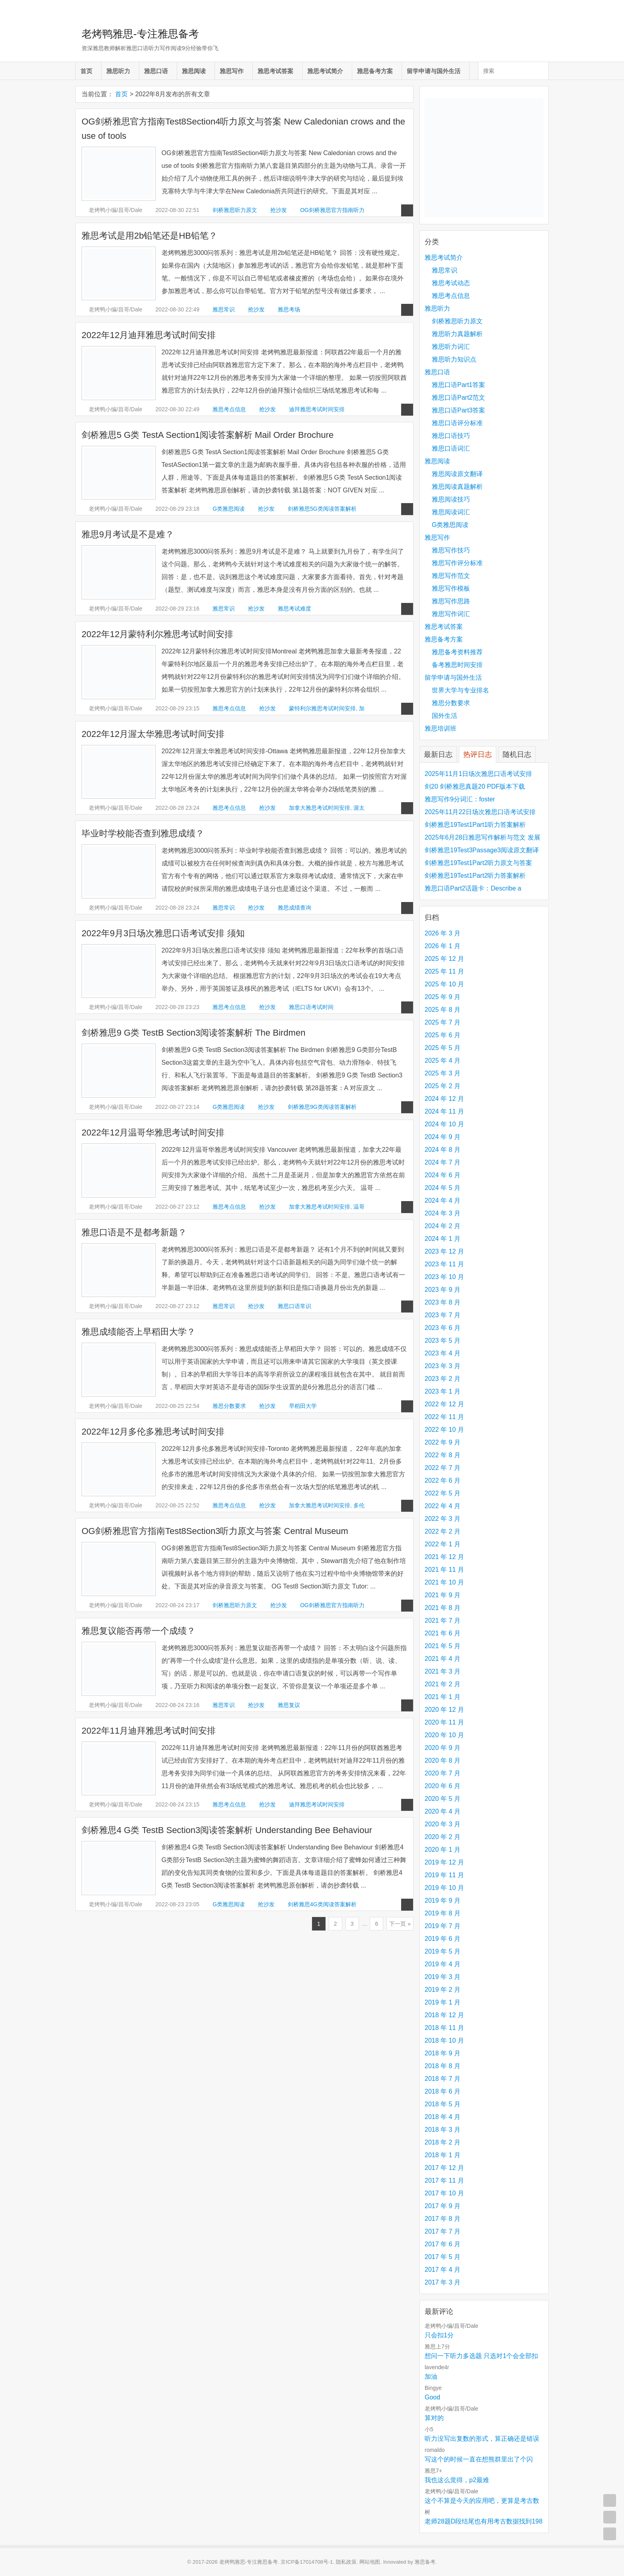 This screenshot has width=624, height=2576. I want to click on 加油, so click(431, 2376).